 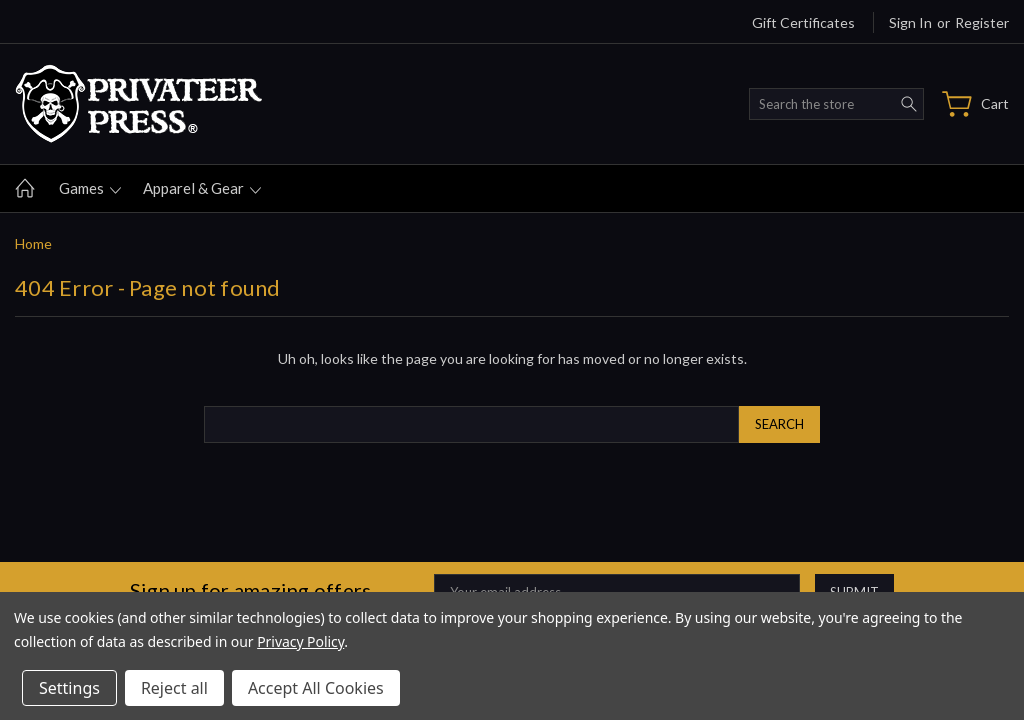 What do you see at coordinates (803, 22) in the screenshot?
I see `Gift Certificates` at bounding box center [803, 22].